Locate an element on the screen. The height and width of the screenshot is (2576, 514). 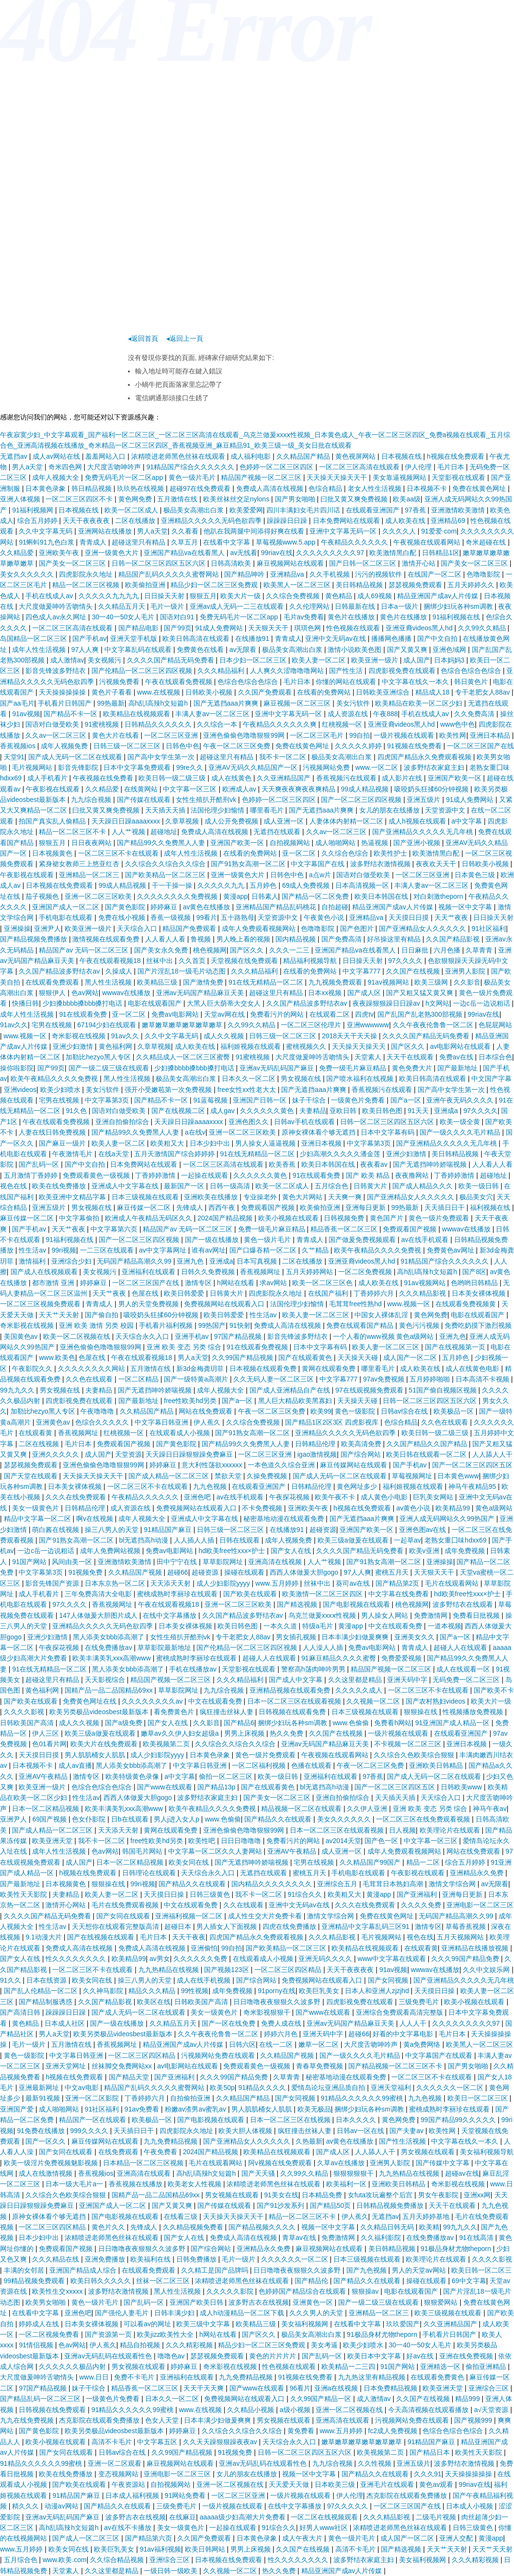
国产欧美在线观看 is located at coordinates (251, 1594).